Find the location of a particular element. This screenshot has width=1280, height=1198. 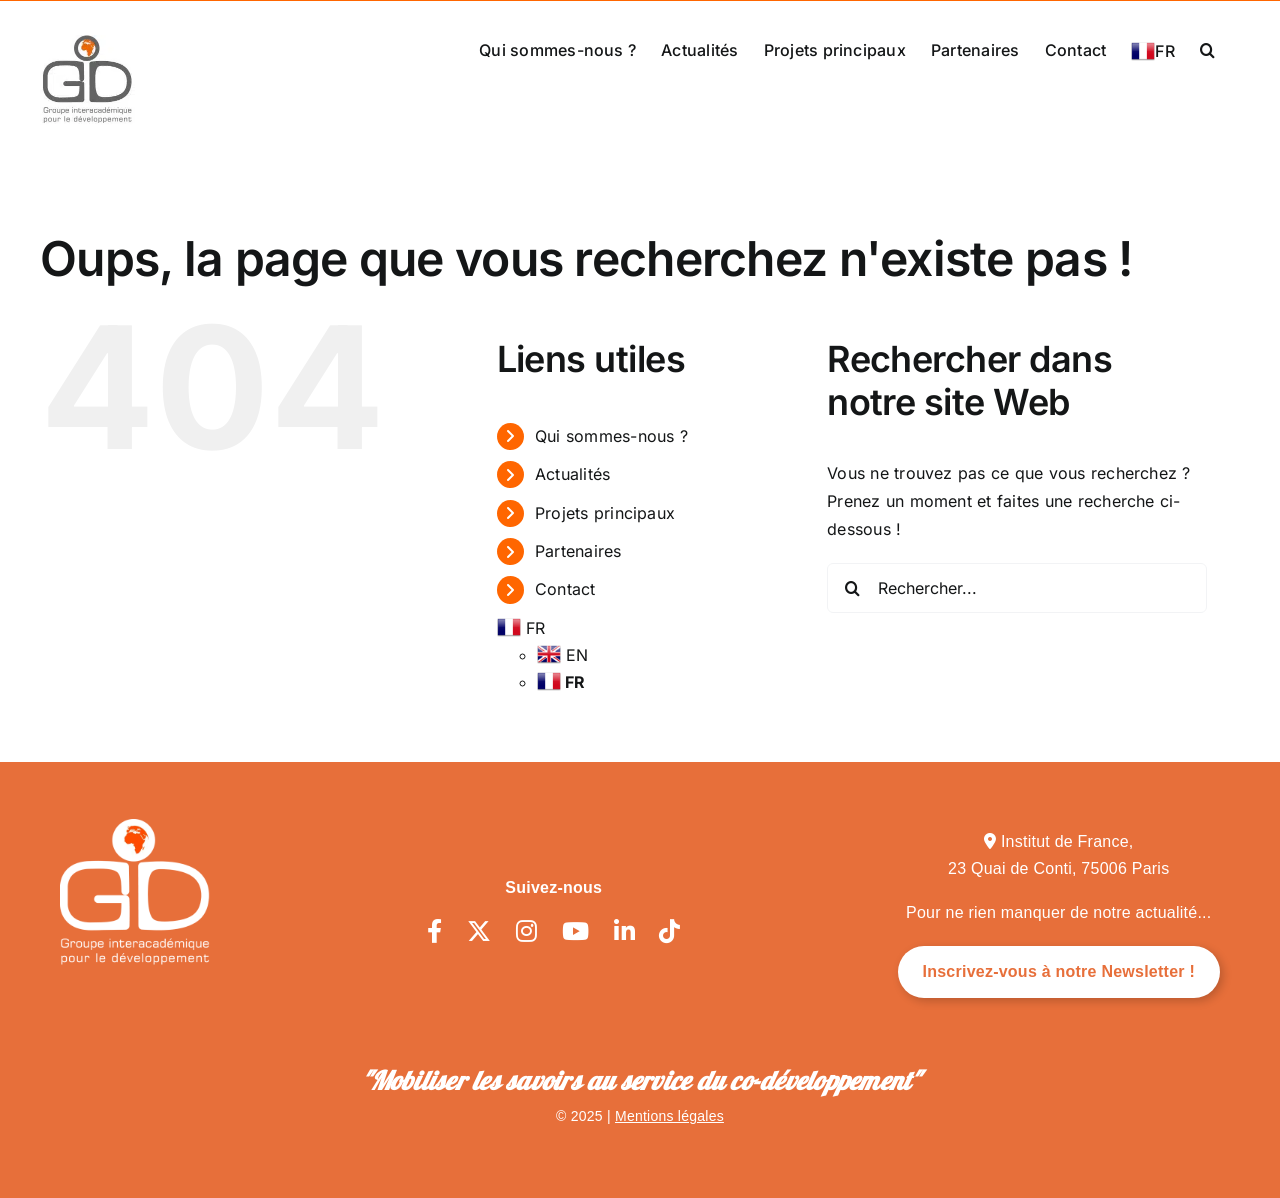

Mentions légales is located at coordinates (669, 1116).